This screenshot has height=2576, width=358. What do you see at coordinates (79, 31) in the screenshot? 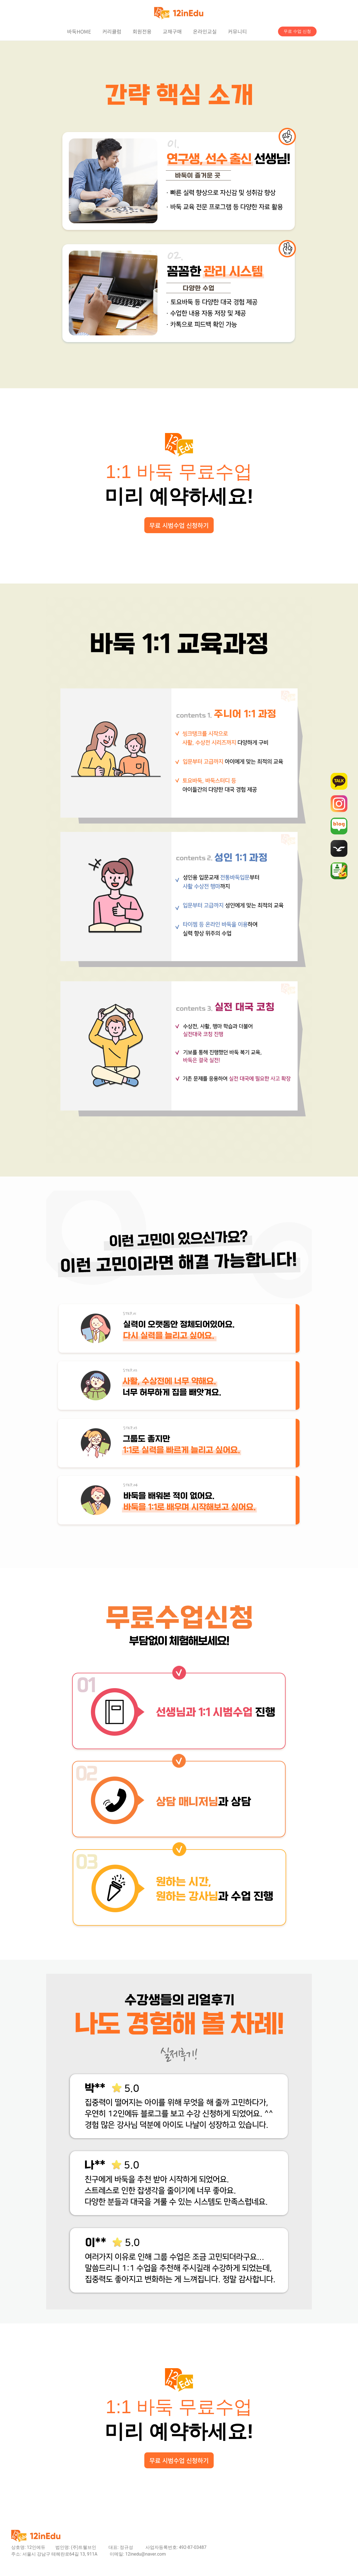
I see `바둑HOME` at bounding box center [79, 31].